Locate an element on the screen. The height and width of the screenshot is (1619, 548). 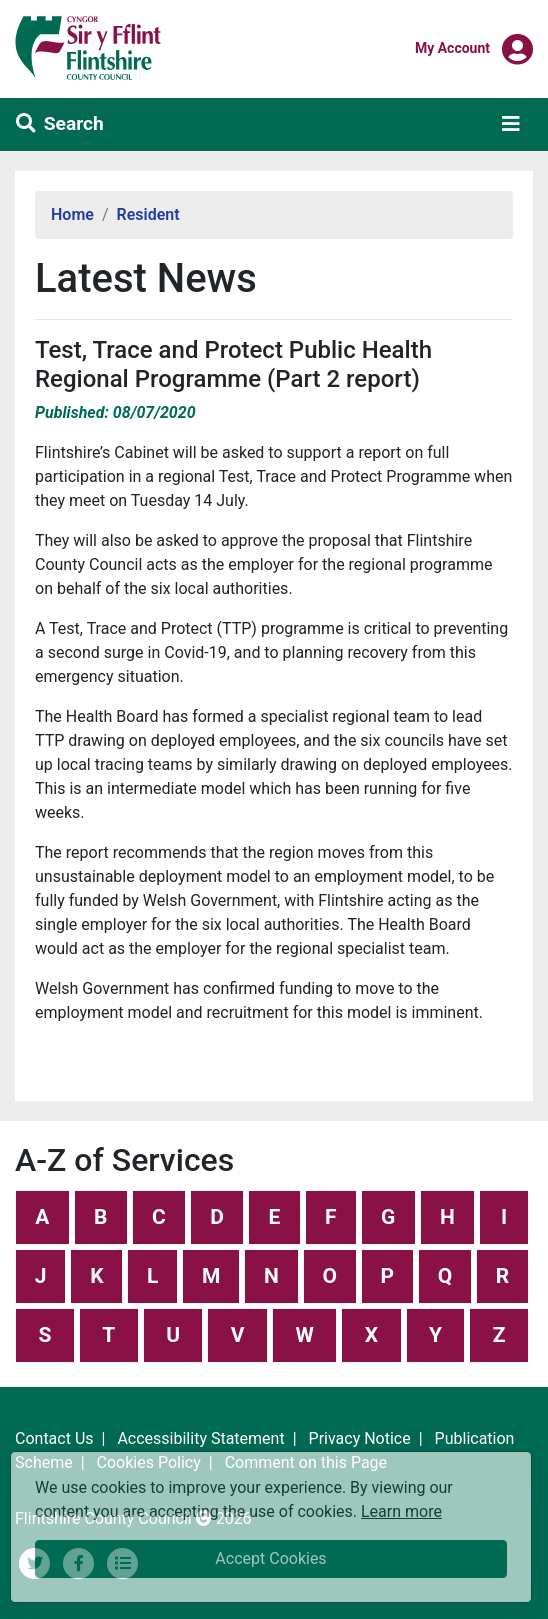
Accessibility Statement is located at coordinates (200, 1438).